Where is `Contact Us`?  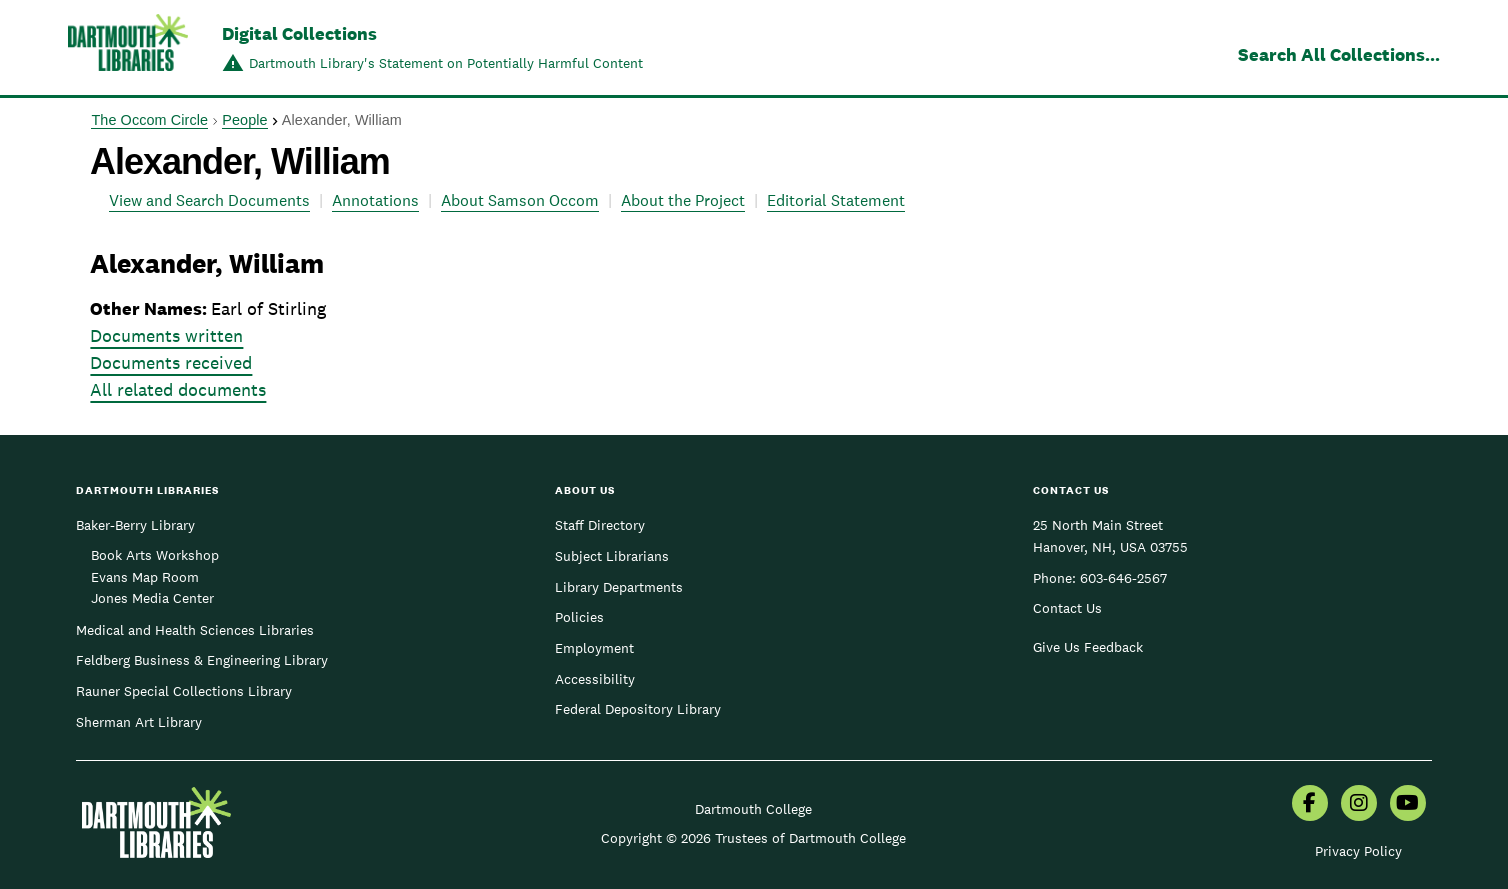 Contact Us is located at coordinates (1067, 608).